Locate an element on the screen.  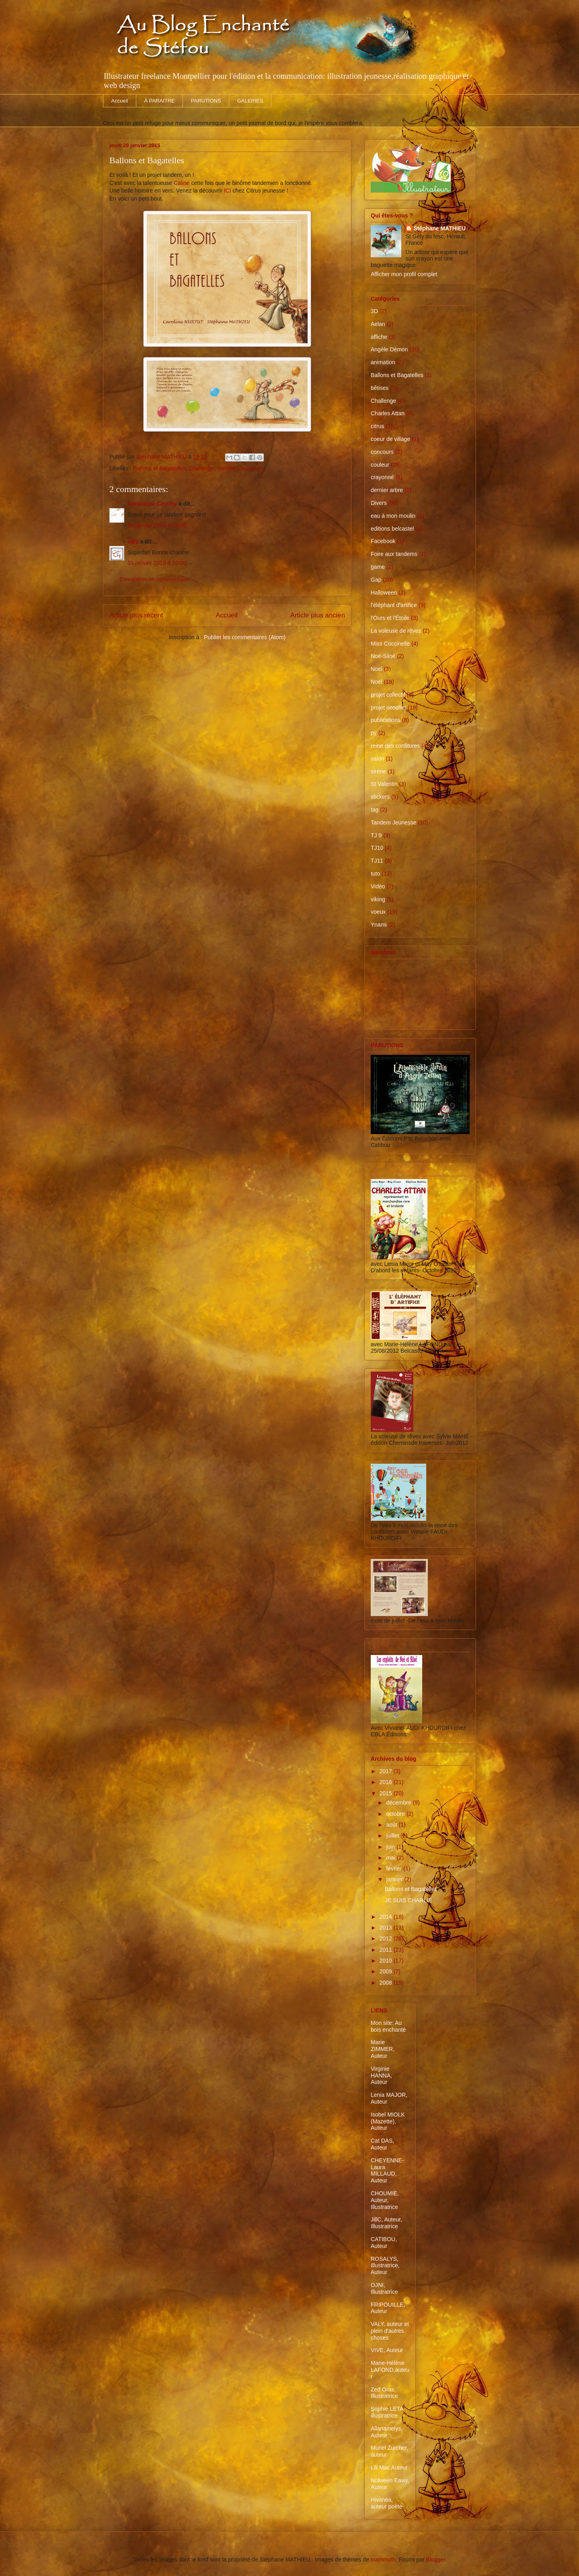
sirène is located at coordinates (378, 771).